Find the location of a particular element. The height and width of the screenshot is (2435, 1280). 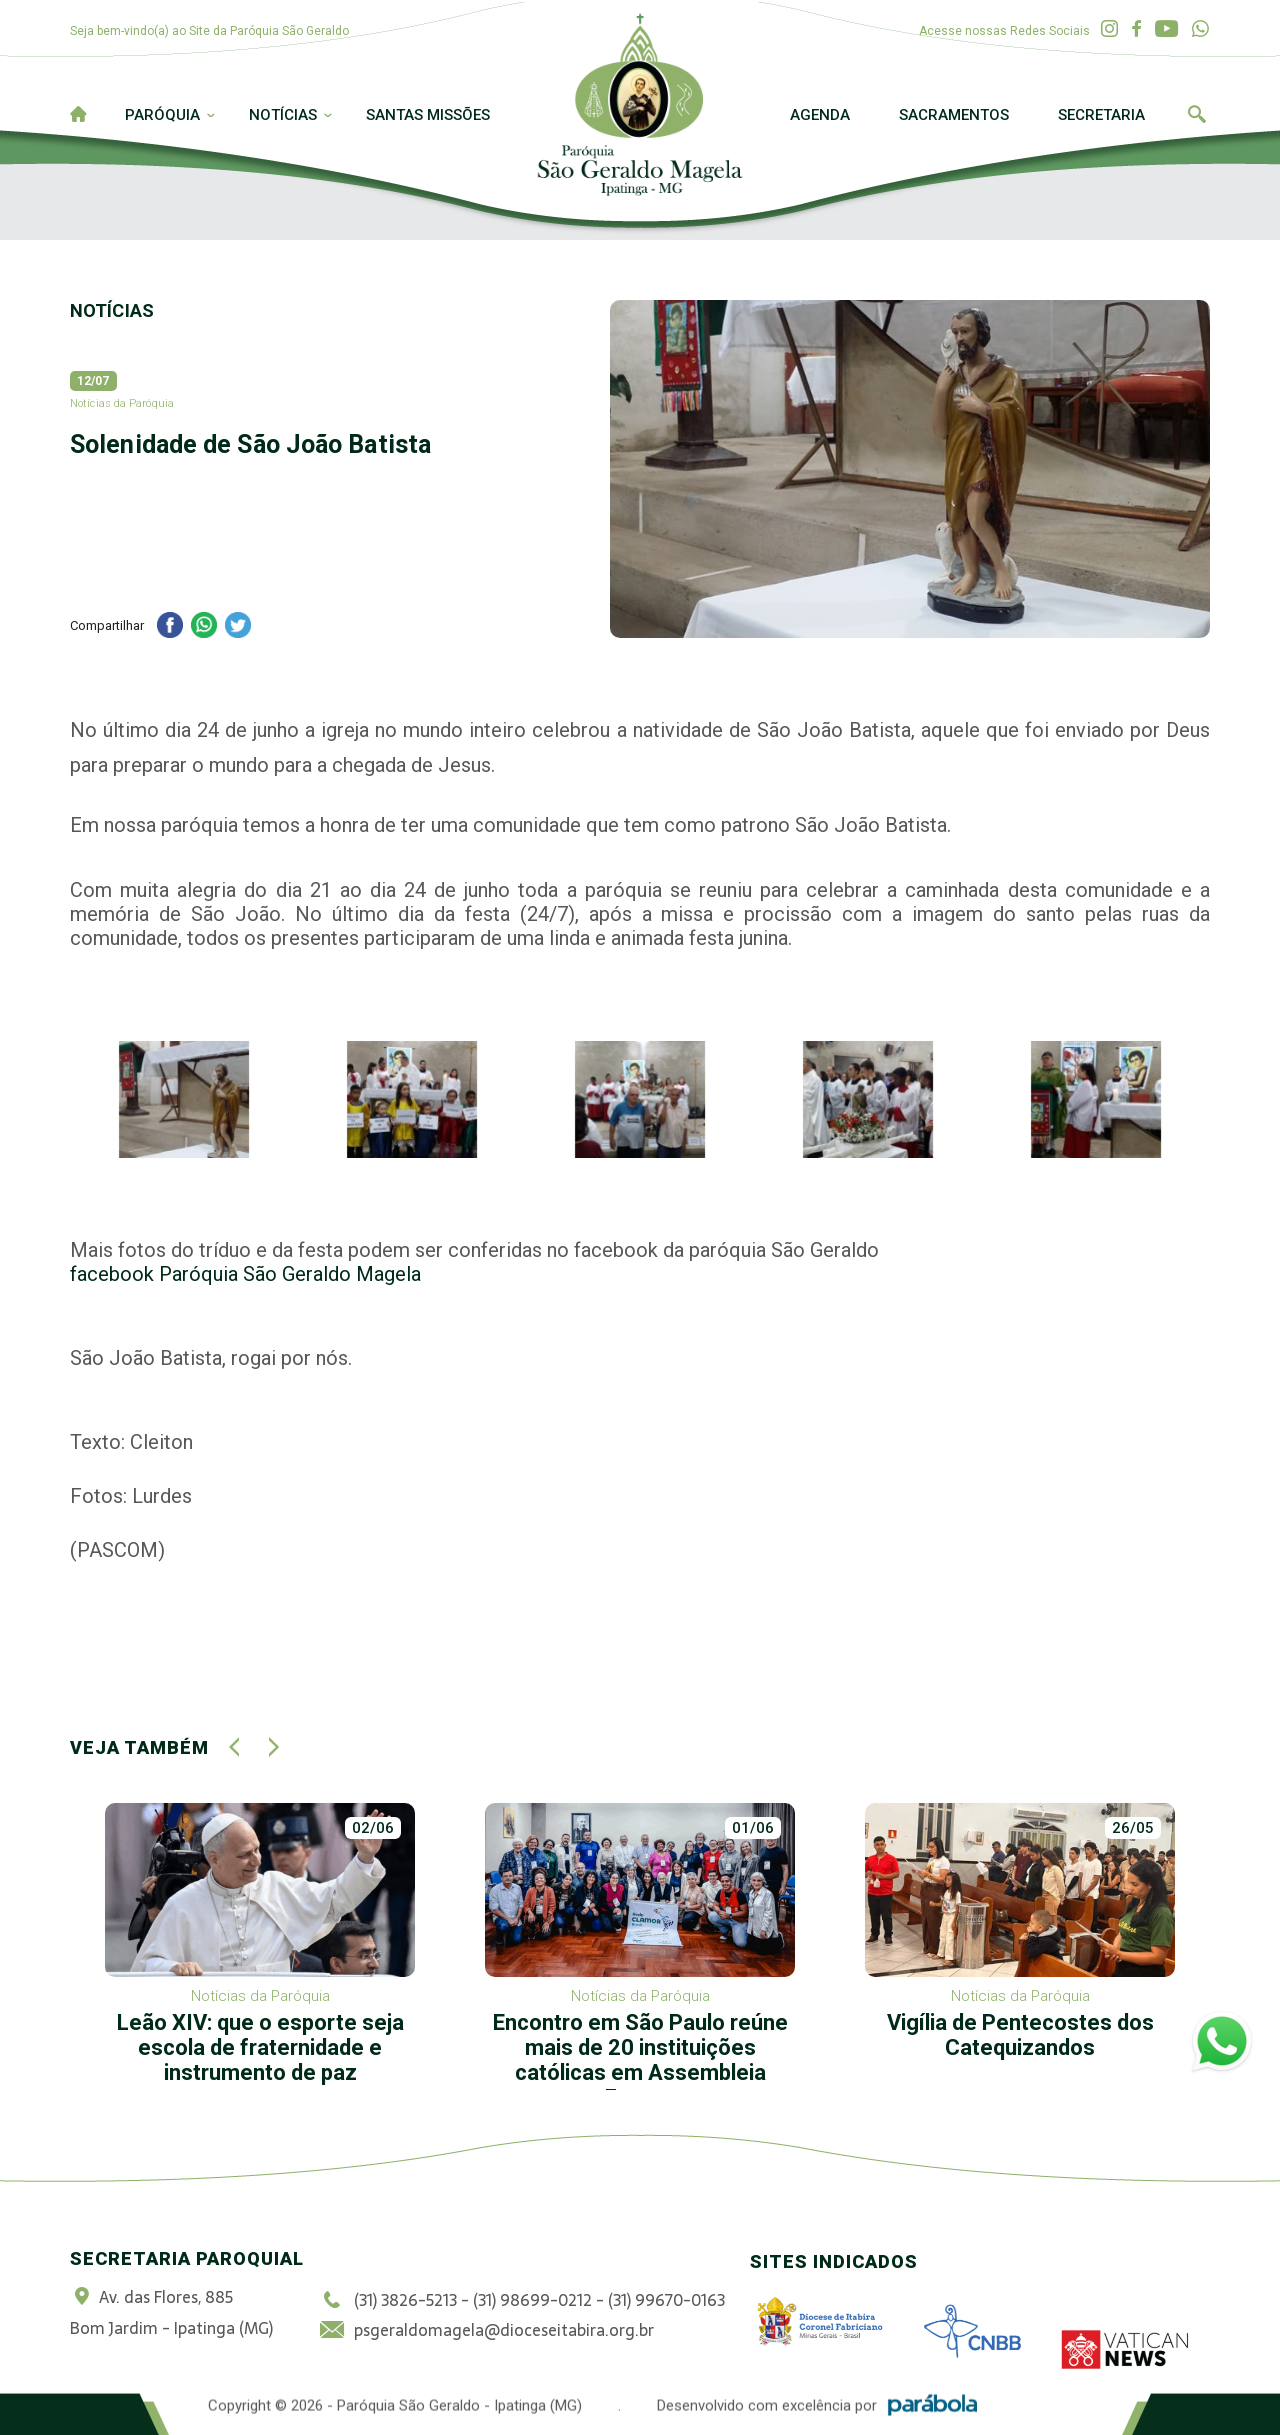

Notícias is located at coordinates (283, 115).